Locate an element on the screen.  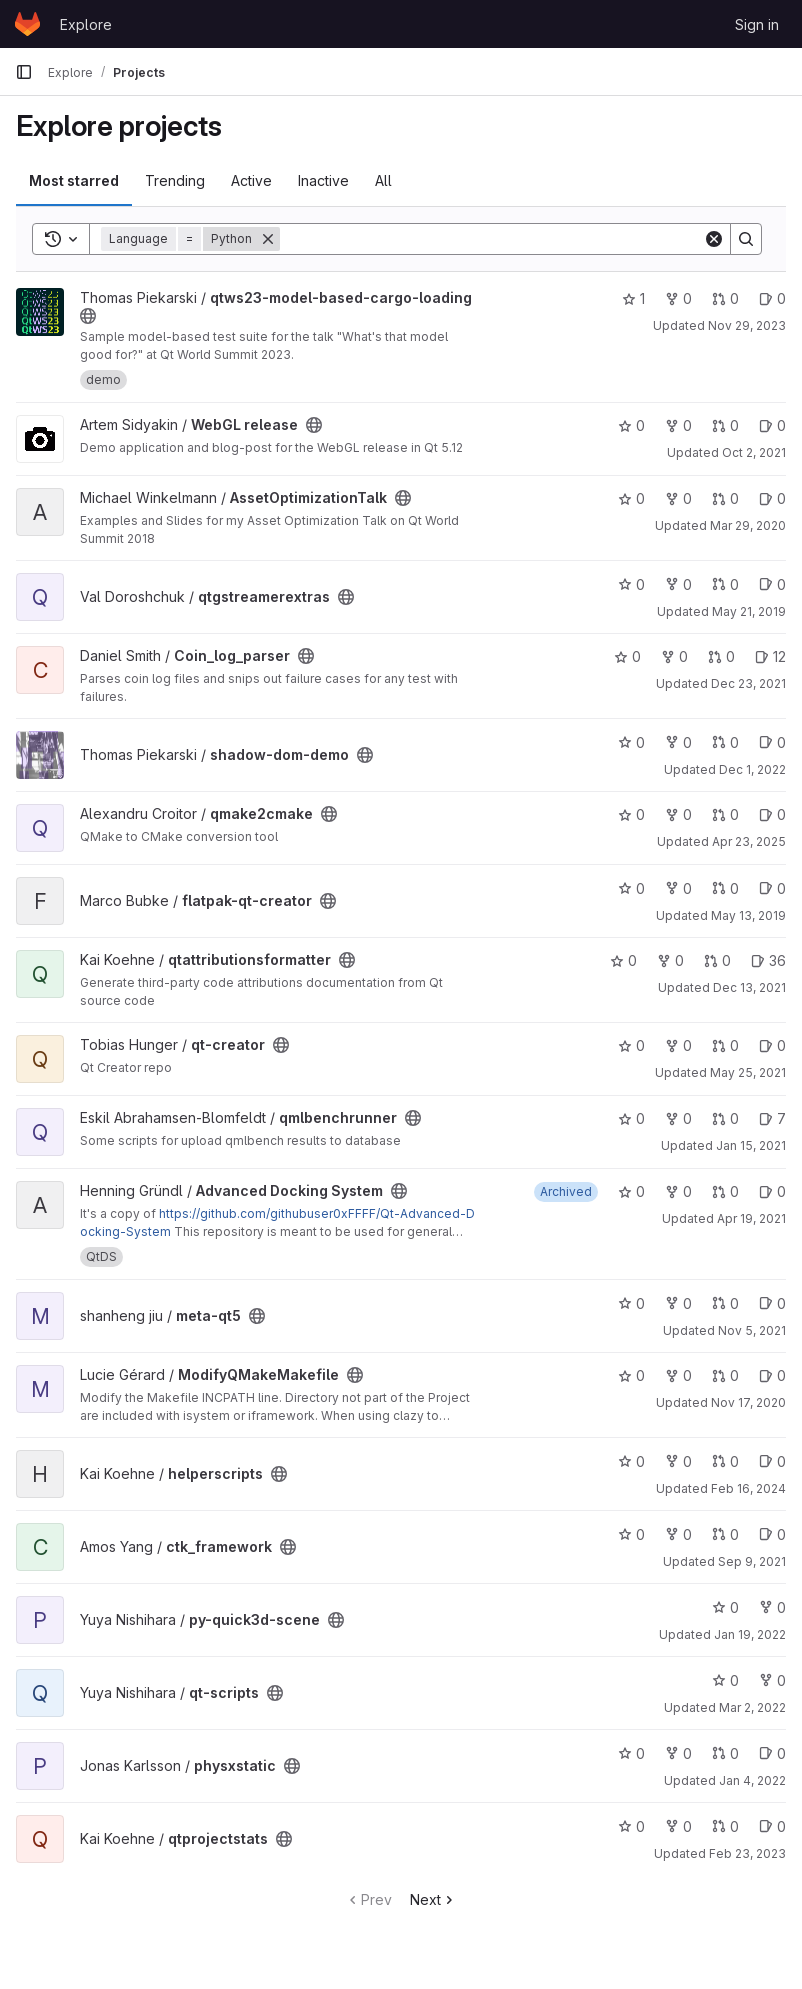
0 [qtgstreamerextras has 0 forks] is located at coordinates (678, 584).